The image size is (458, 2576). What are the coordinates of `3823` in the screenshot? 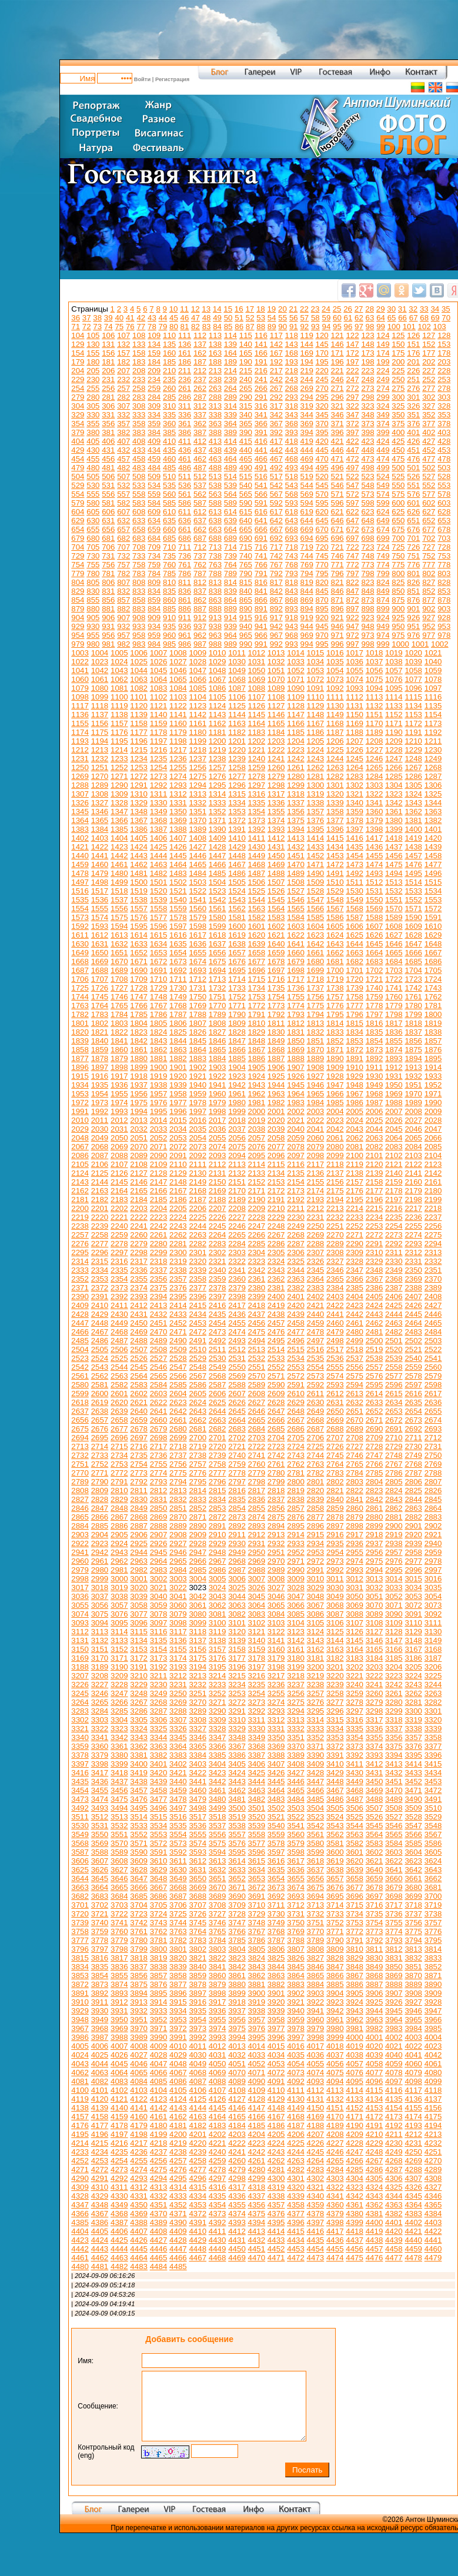 It's located at (237, 1957).